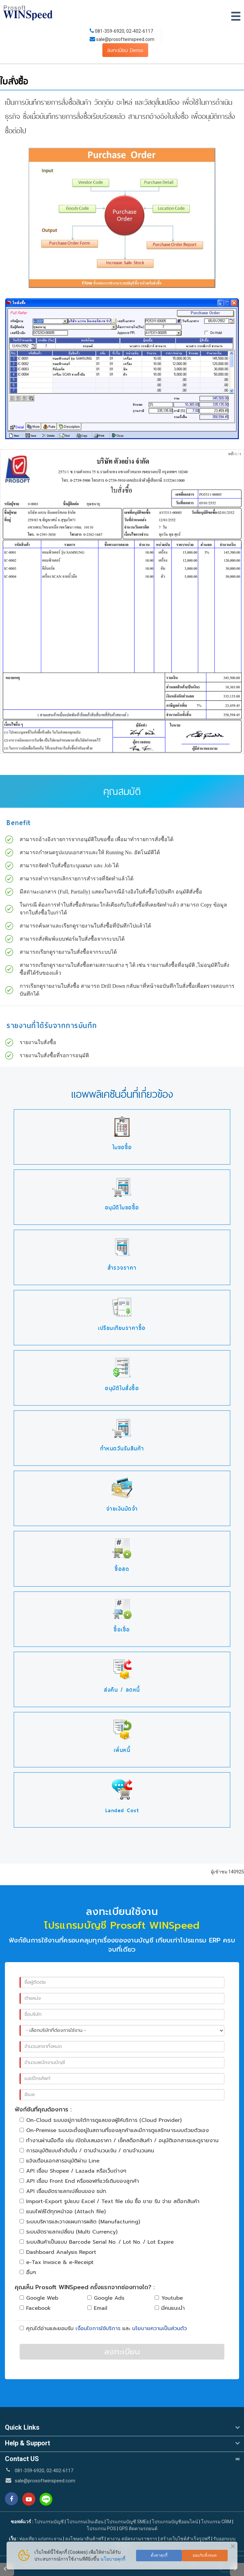  What do you see at coordinates (216, 2521) in the screenshot?
I see `โปรแกรม CRM` at bounding box center [216, 2521].